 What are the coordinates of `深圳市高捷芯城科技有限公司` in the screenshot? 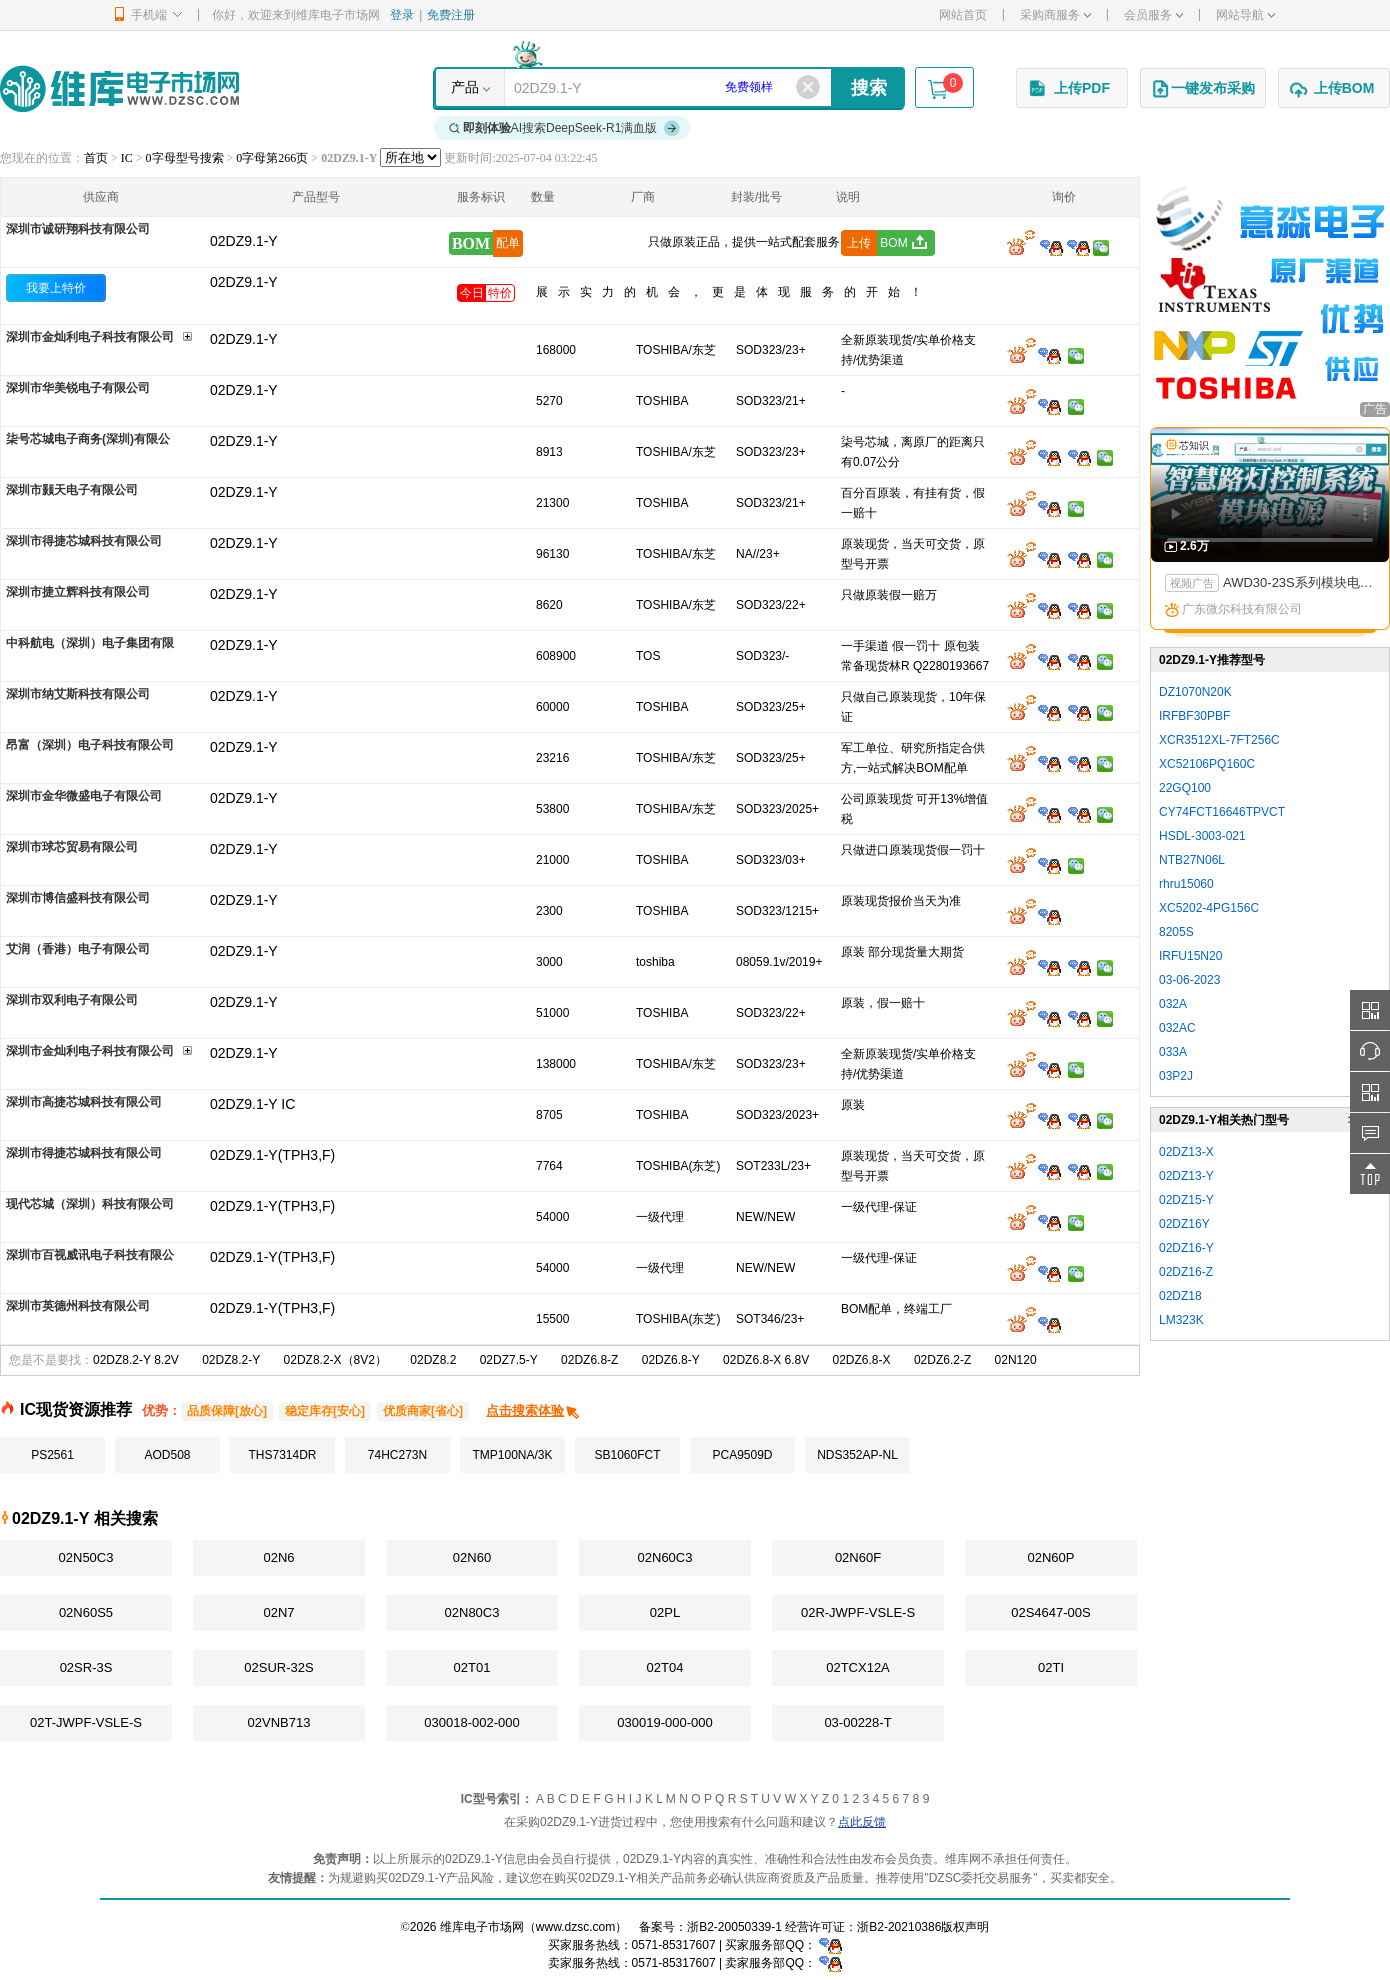 It's located at (84, 1102).